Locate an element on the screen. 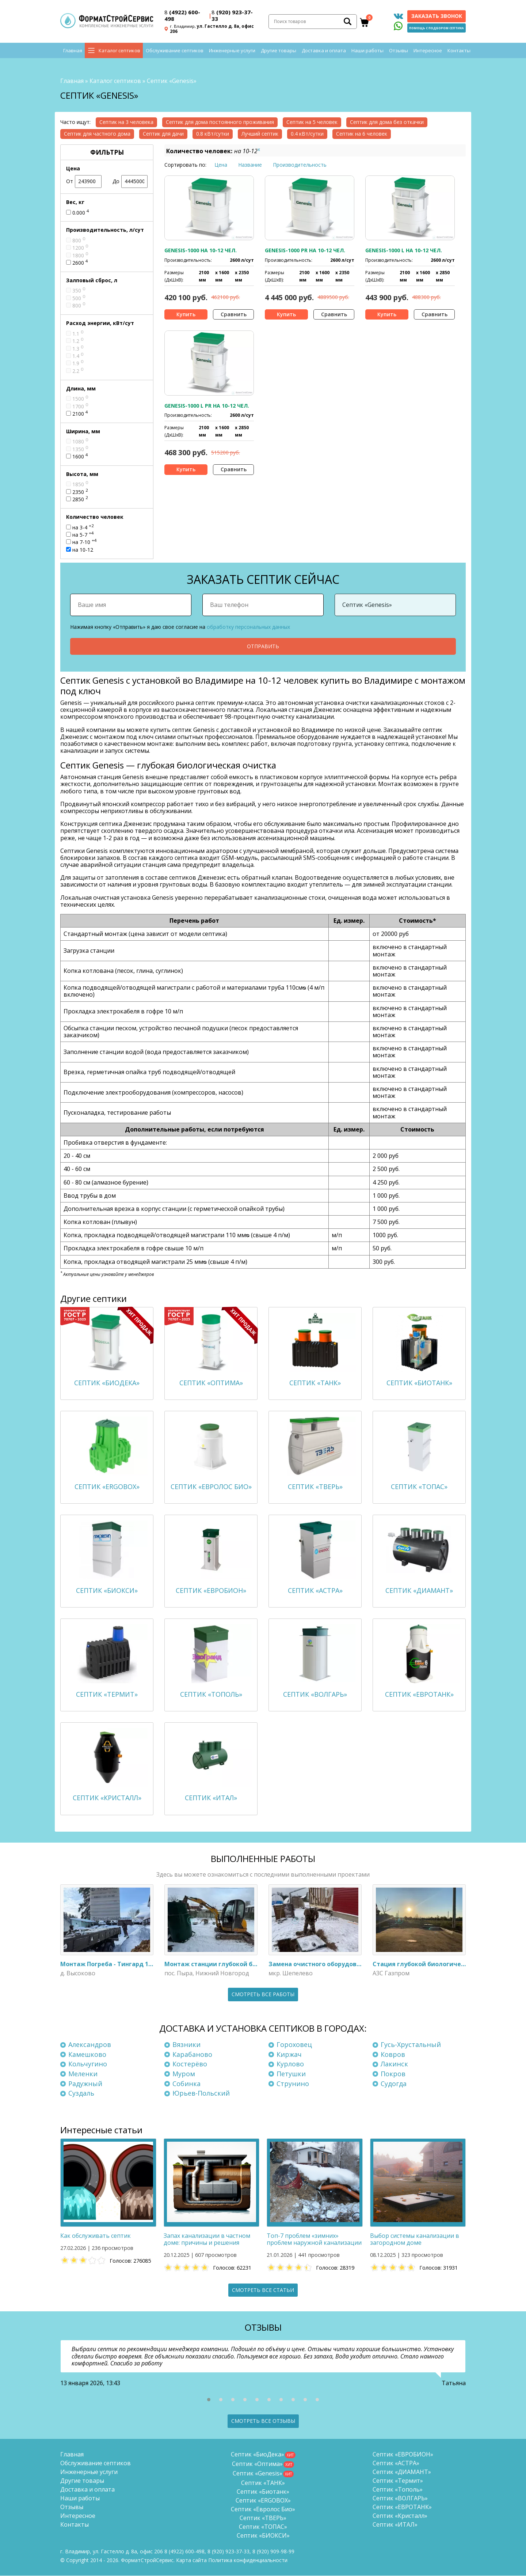  Отзывы is located at coordinates (398, 51).